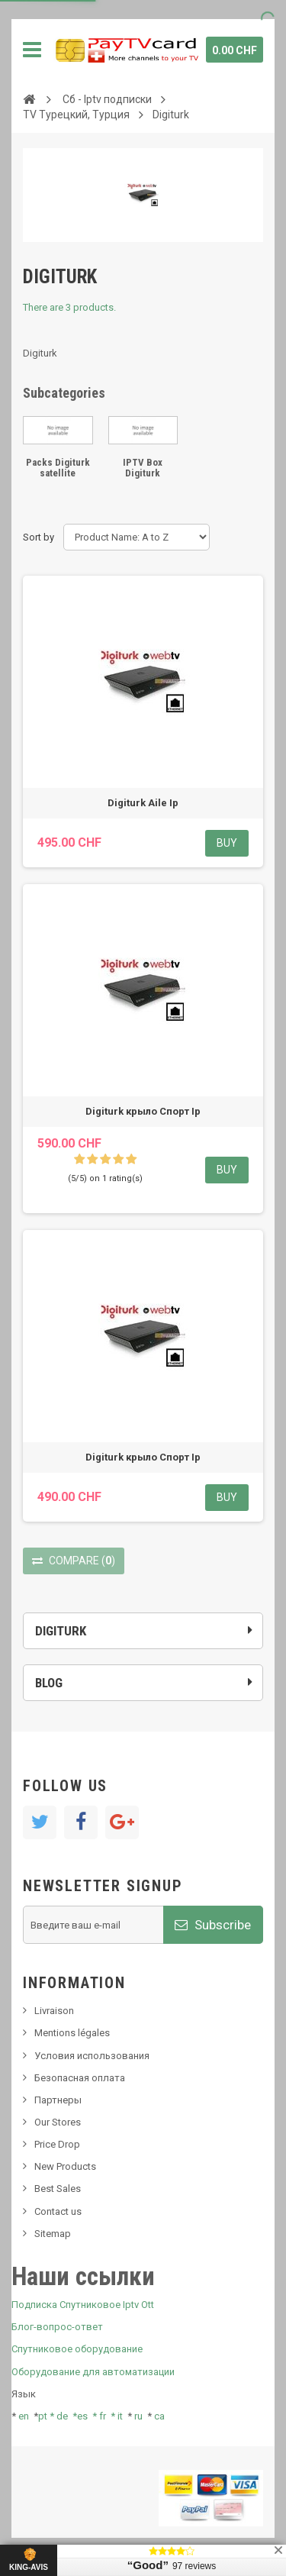  What do you see at coordinates (32, 49) in the screenshot?
I see `Navigation` at bounding box center [32, 49].